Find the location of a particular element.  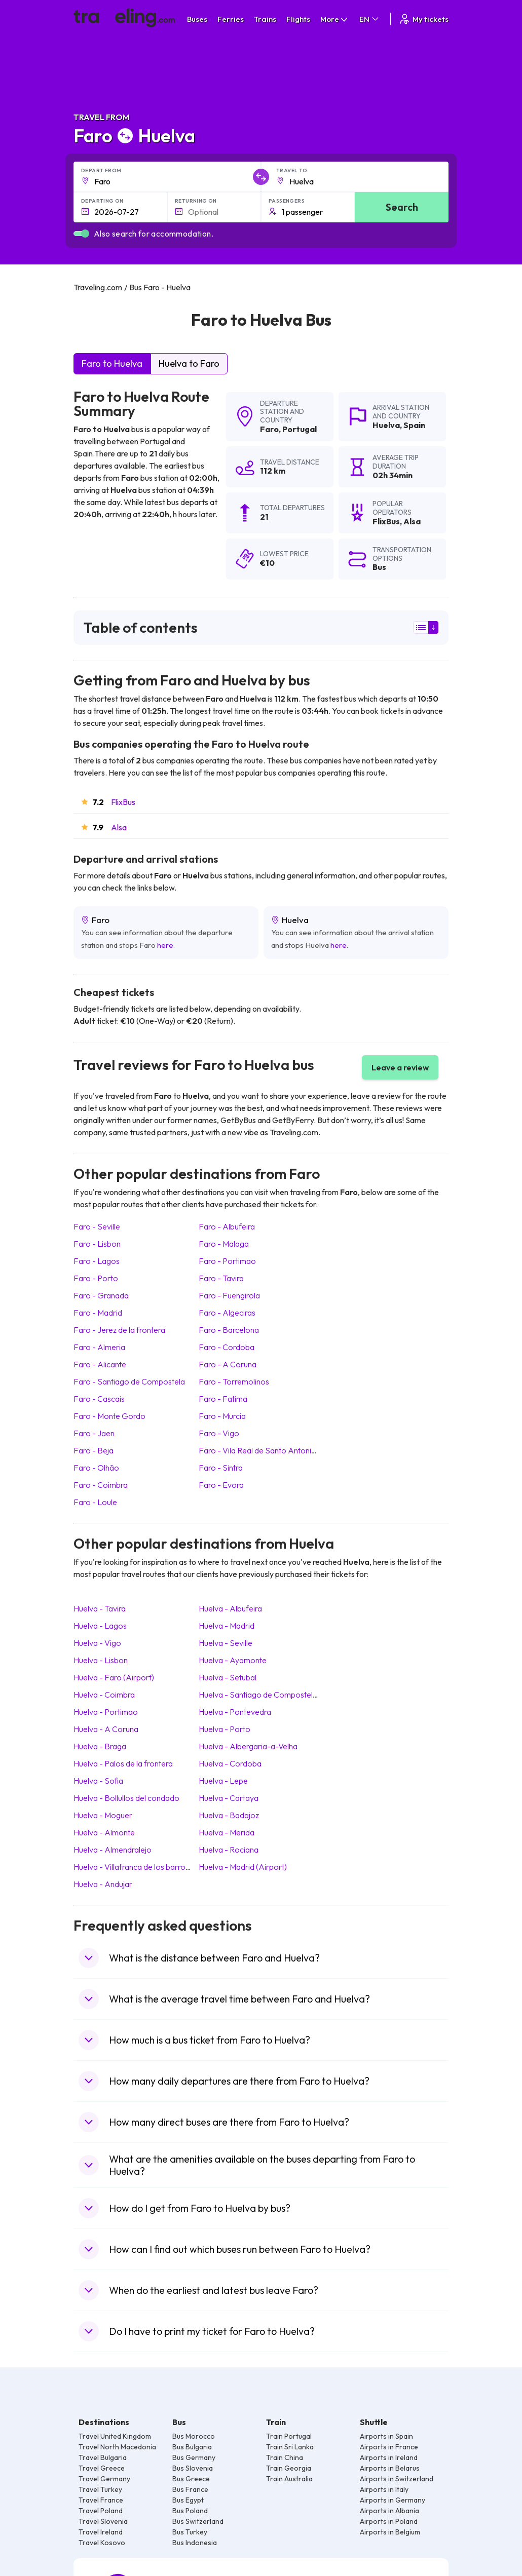

Airports in Albania is located at coordinates (389, 2510).